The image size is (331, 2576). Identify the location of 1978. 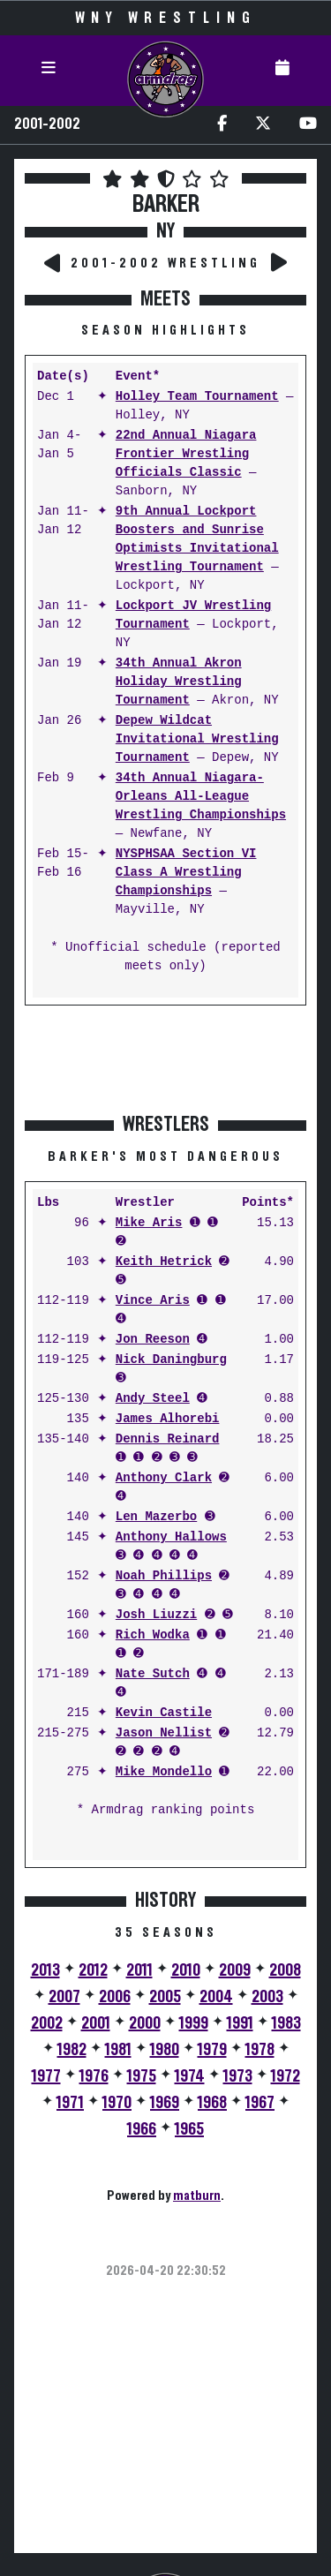
(260, 2050).